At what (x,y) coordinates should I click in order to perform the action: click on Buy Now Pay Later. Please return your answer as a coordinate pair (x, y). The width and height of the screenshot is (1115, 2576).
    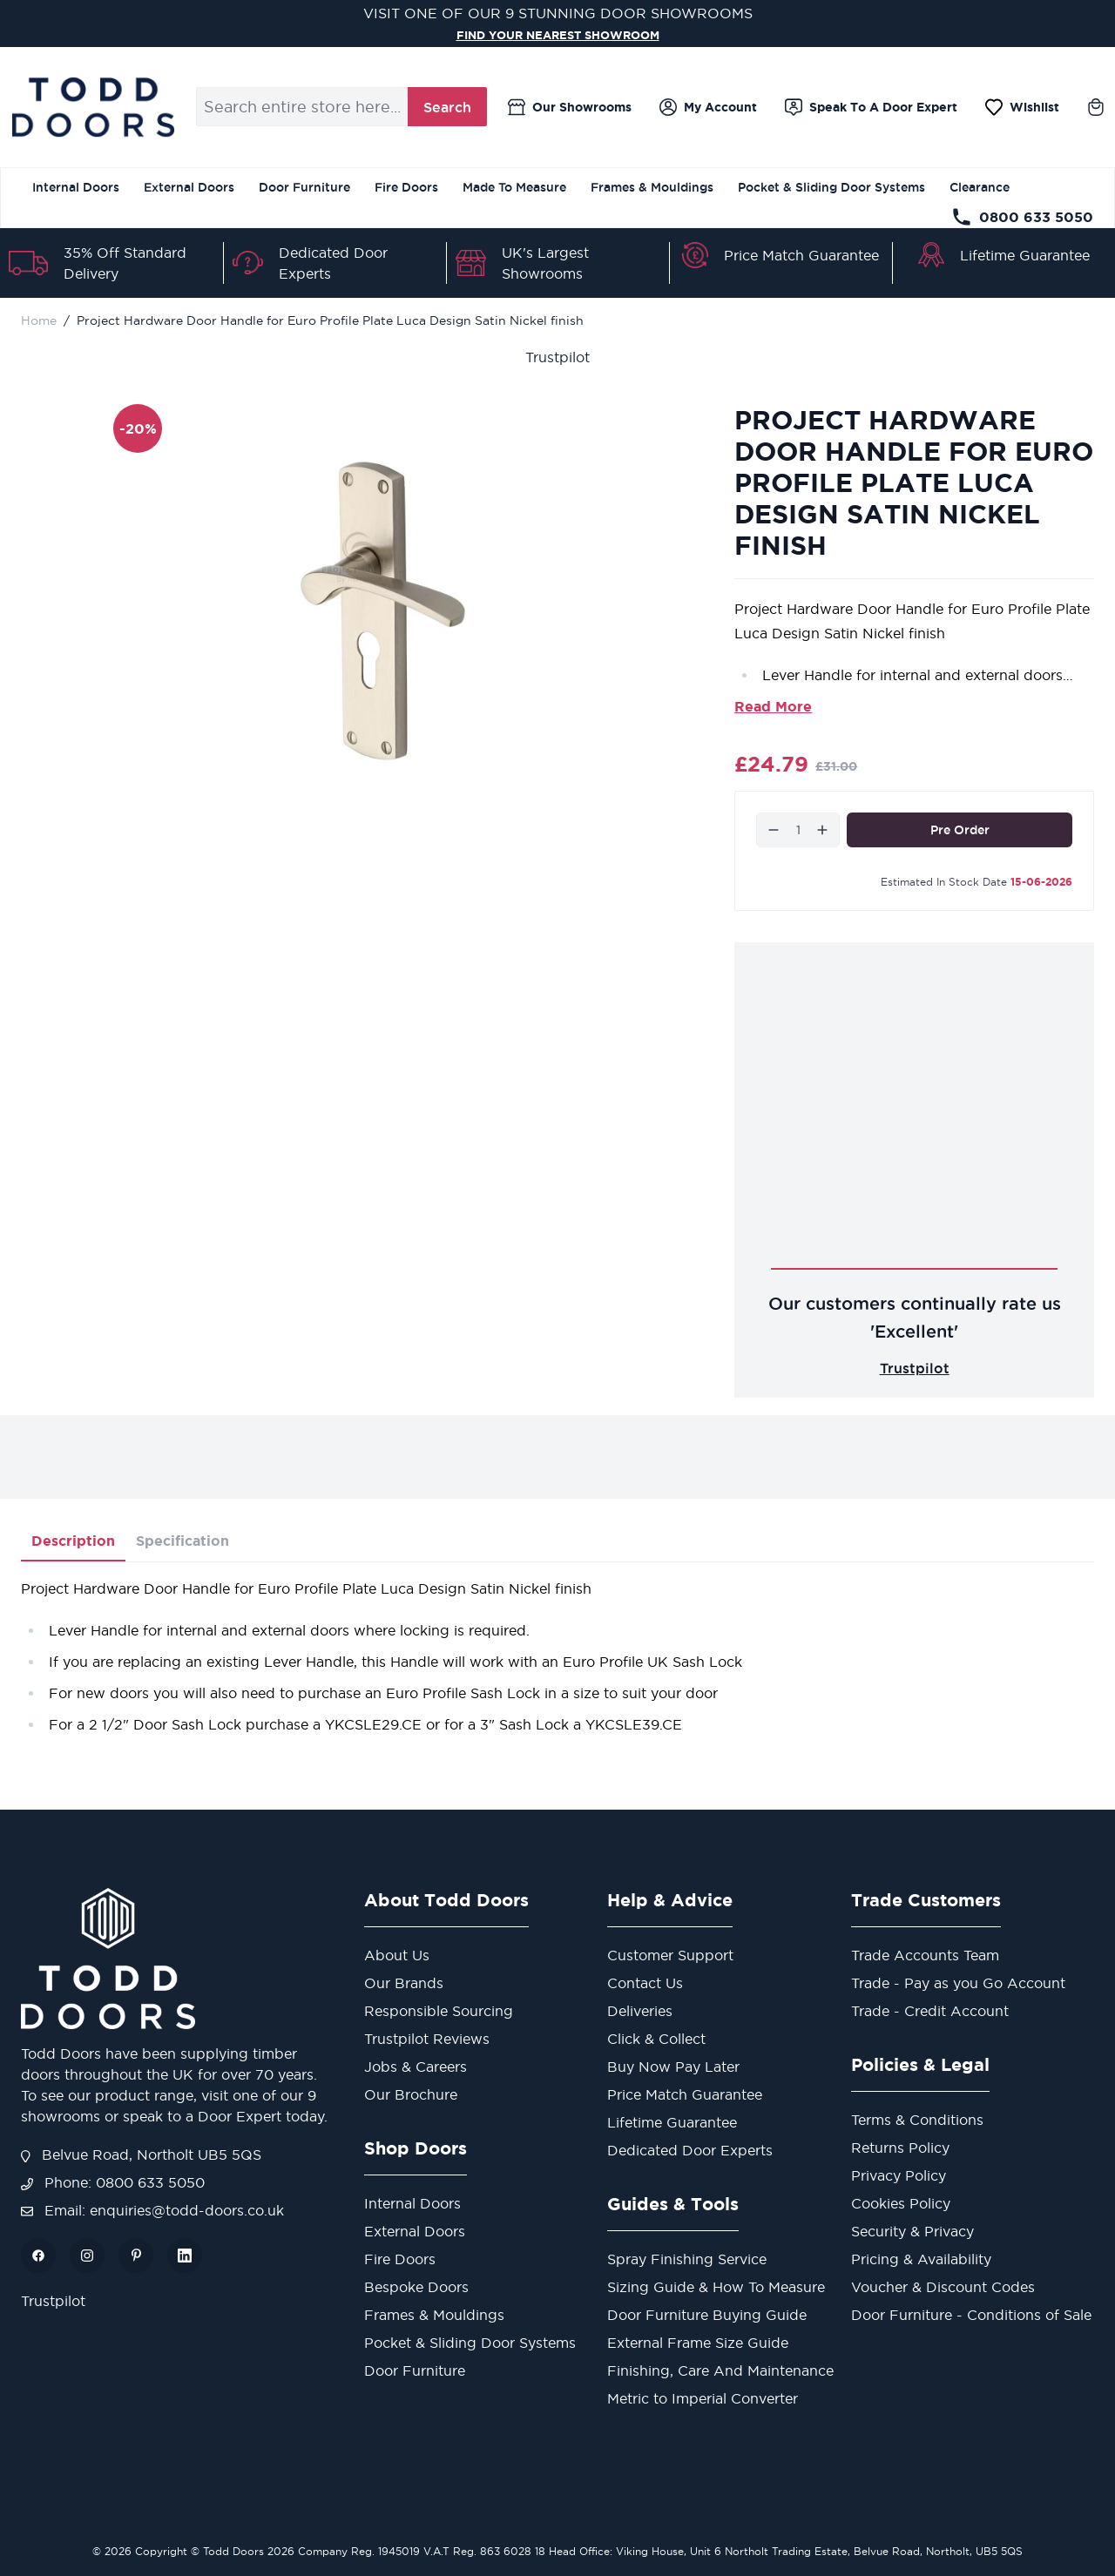
    Looking at the image, I should click on (673, 2066).